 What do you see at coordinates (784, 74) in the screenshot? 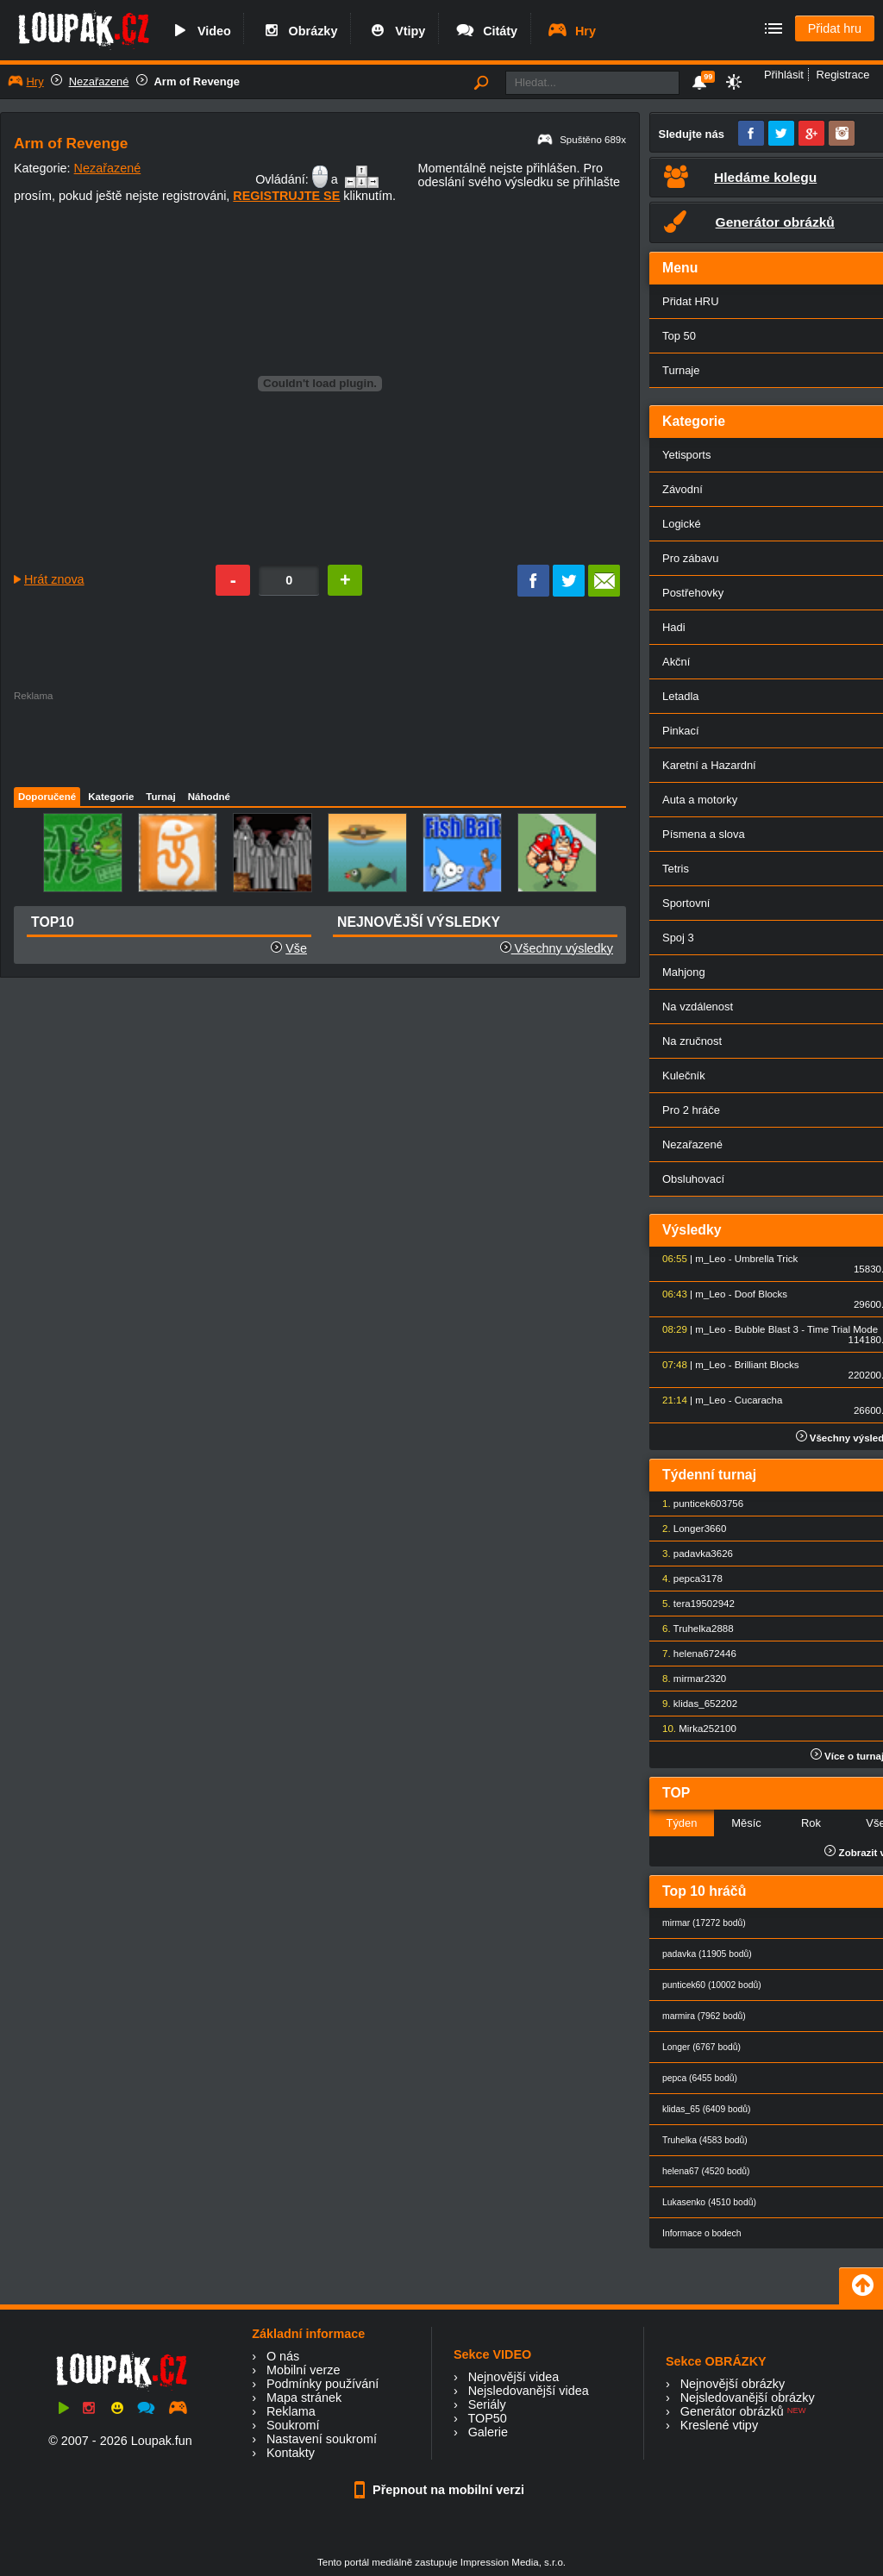
I see `Přihlásit` at bounding box center [784, 74].